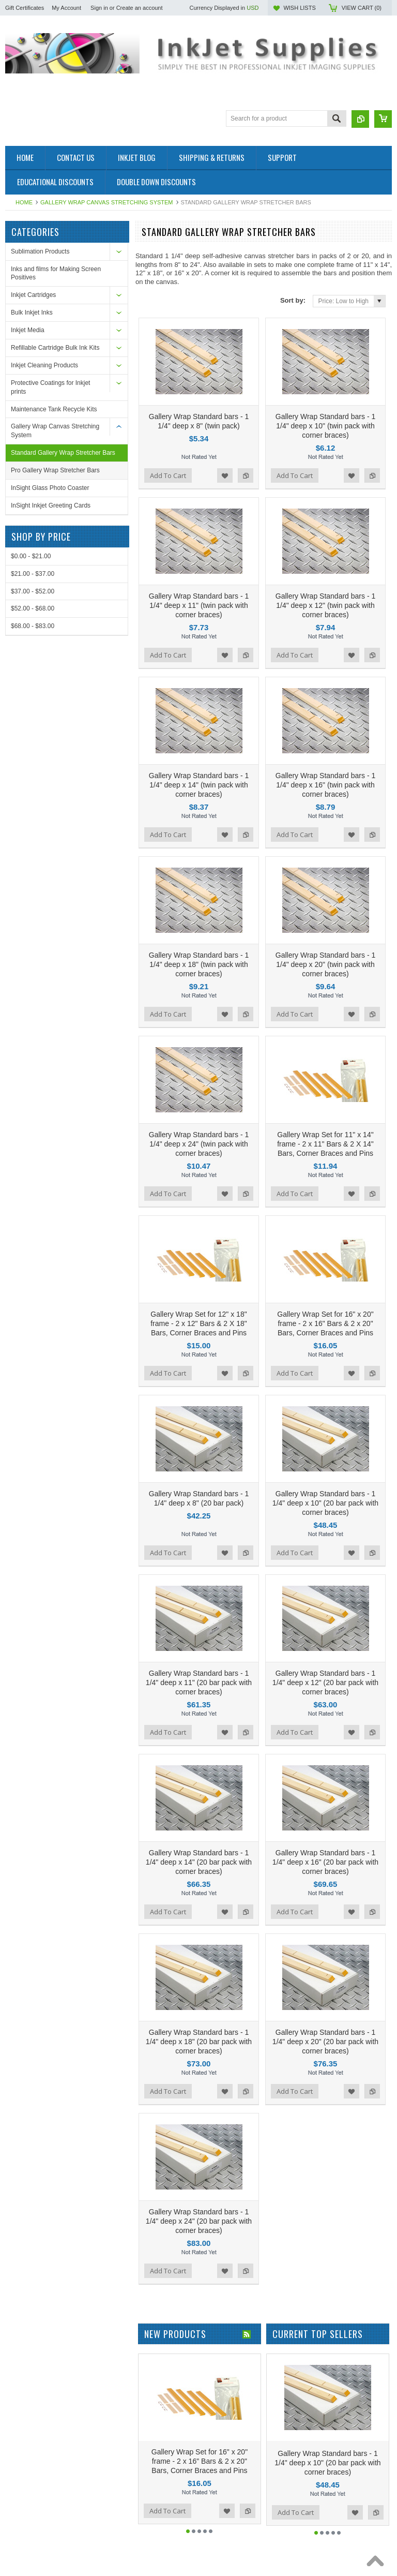  I want to click on Gallery Wrap Set for 12" x 18" frame - 2 x 12" Bars & 2 X 18" Bars, Corner Braces and Pins, so click(198, 1193).